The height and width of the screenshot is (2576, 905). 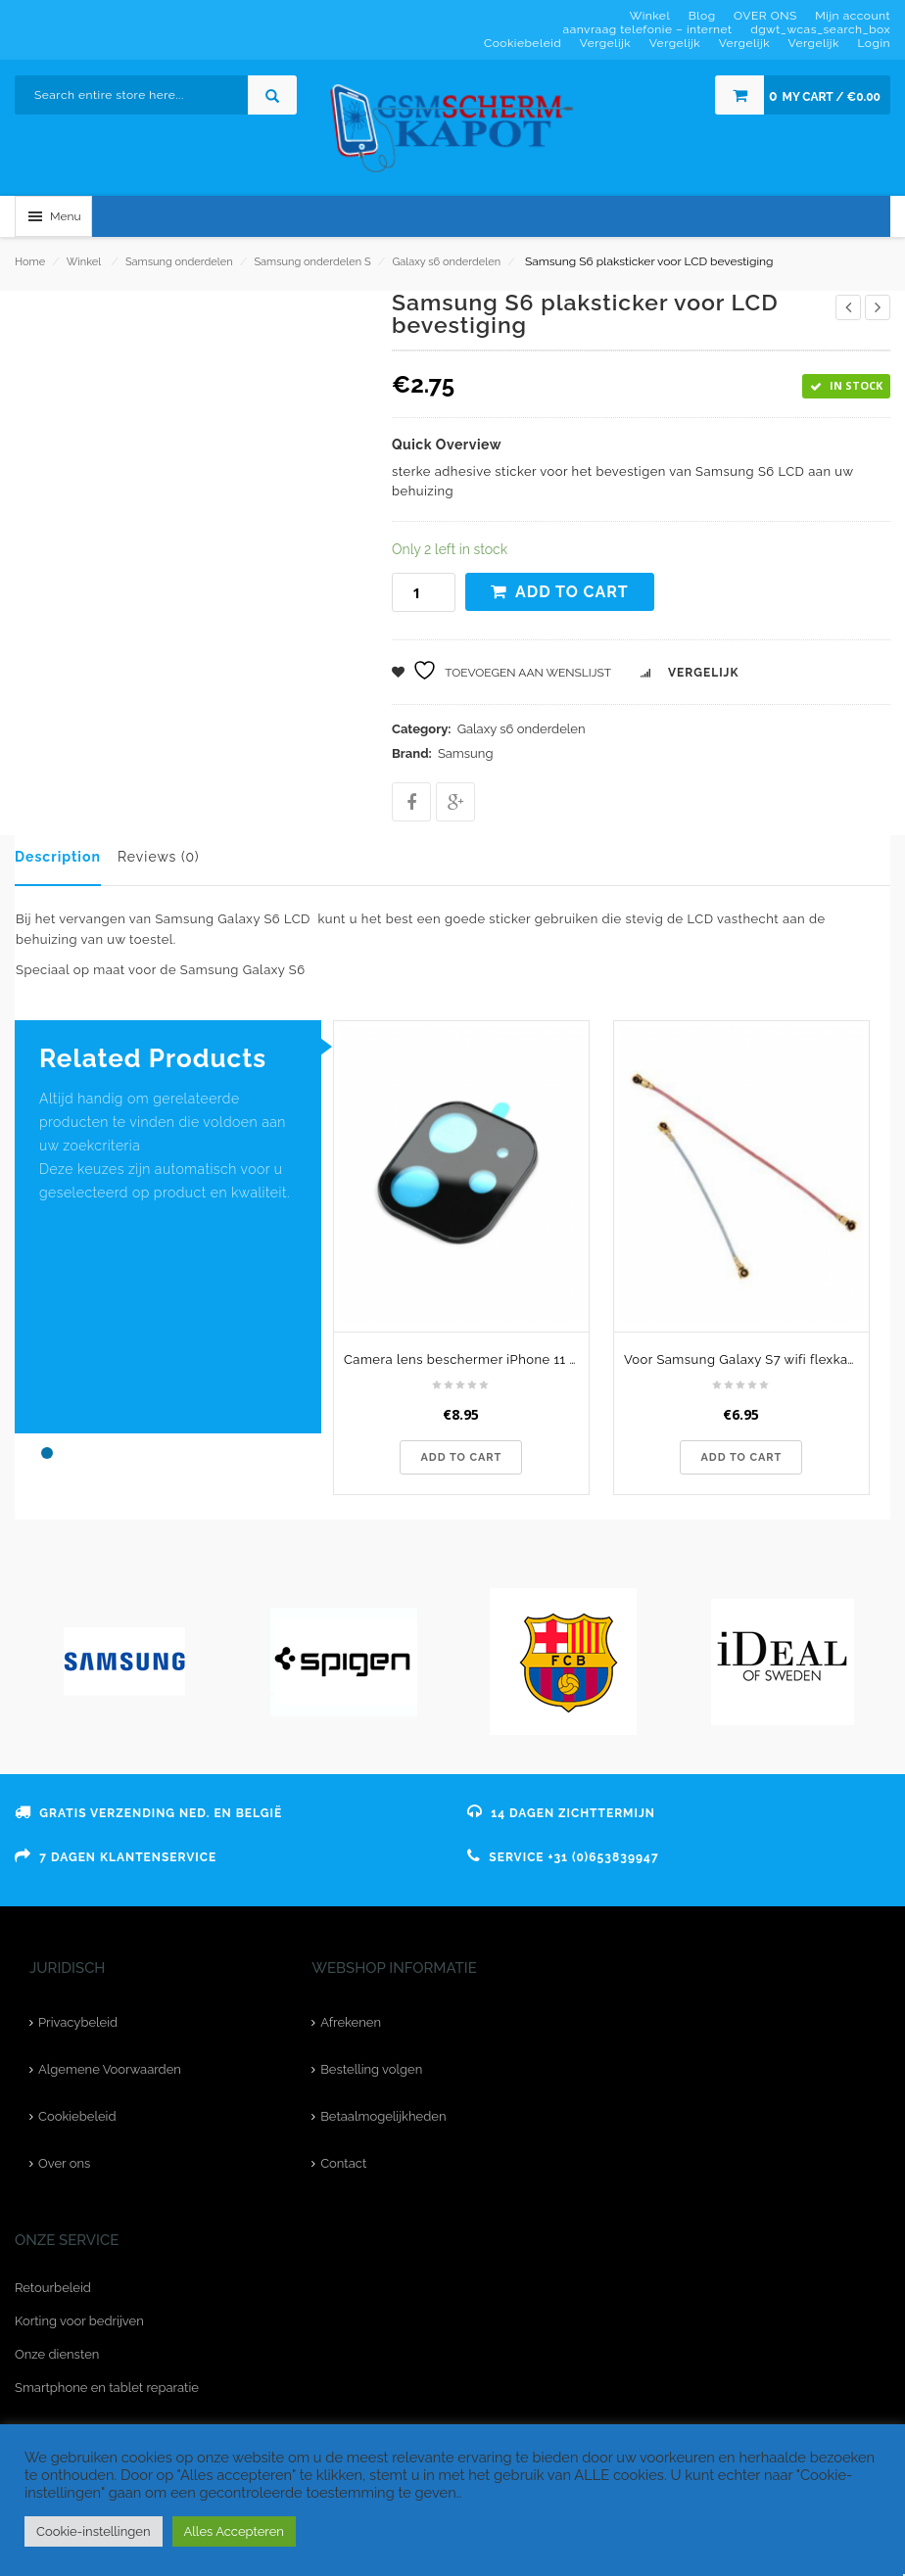 What do you see at coordinates (79, 2321) in the screenshot?
I see `Korting voor bedrijven` at bounding box center [79, 2321].